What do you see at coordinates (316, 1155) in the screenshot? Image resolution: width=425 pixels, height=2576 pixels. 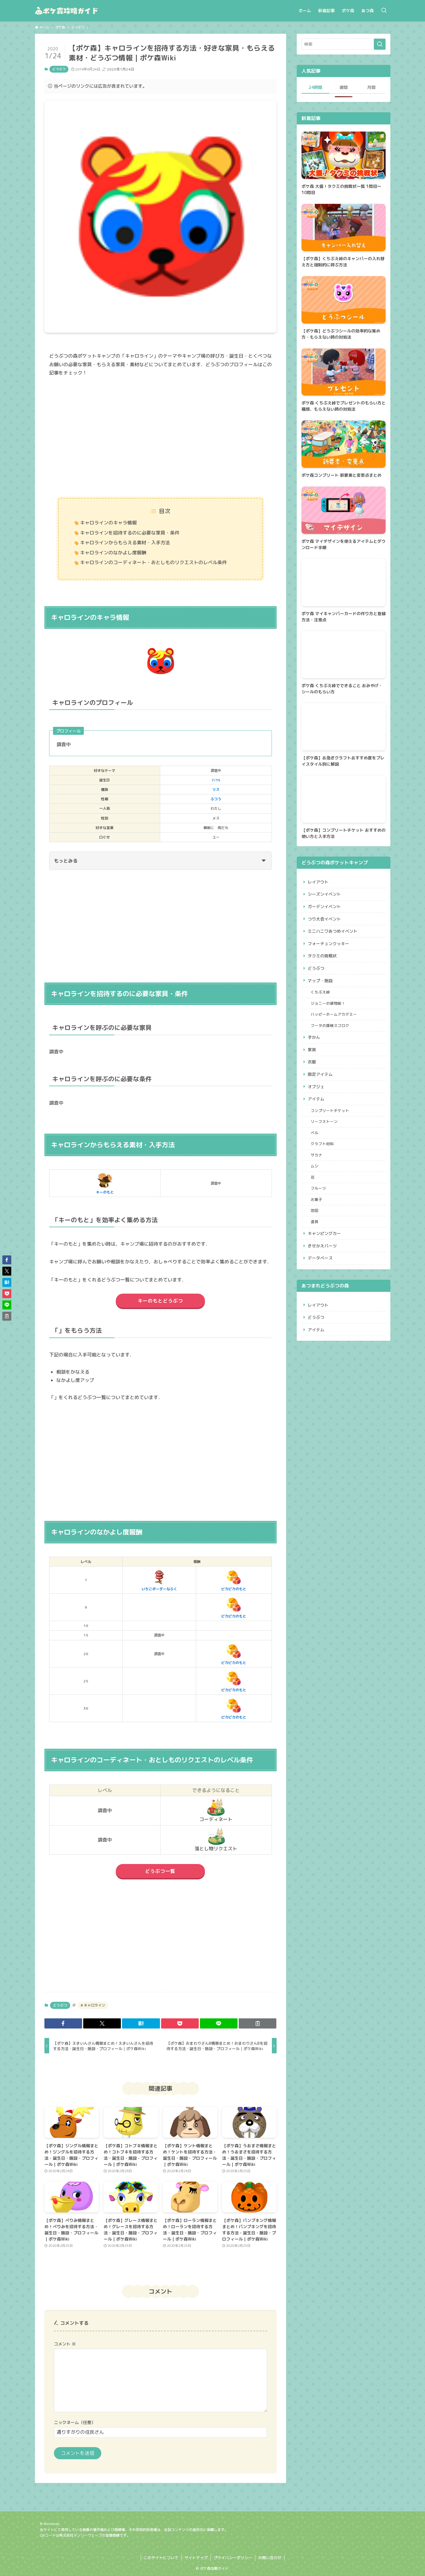 I see `サカナ` at bounding box center [316, 1155].